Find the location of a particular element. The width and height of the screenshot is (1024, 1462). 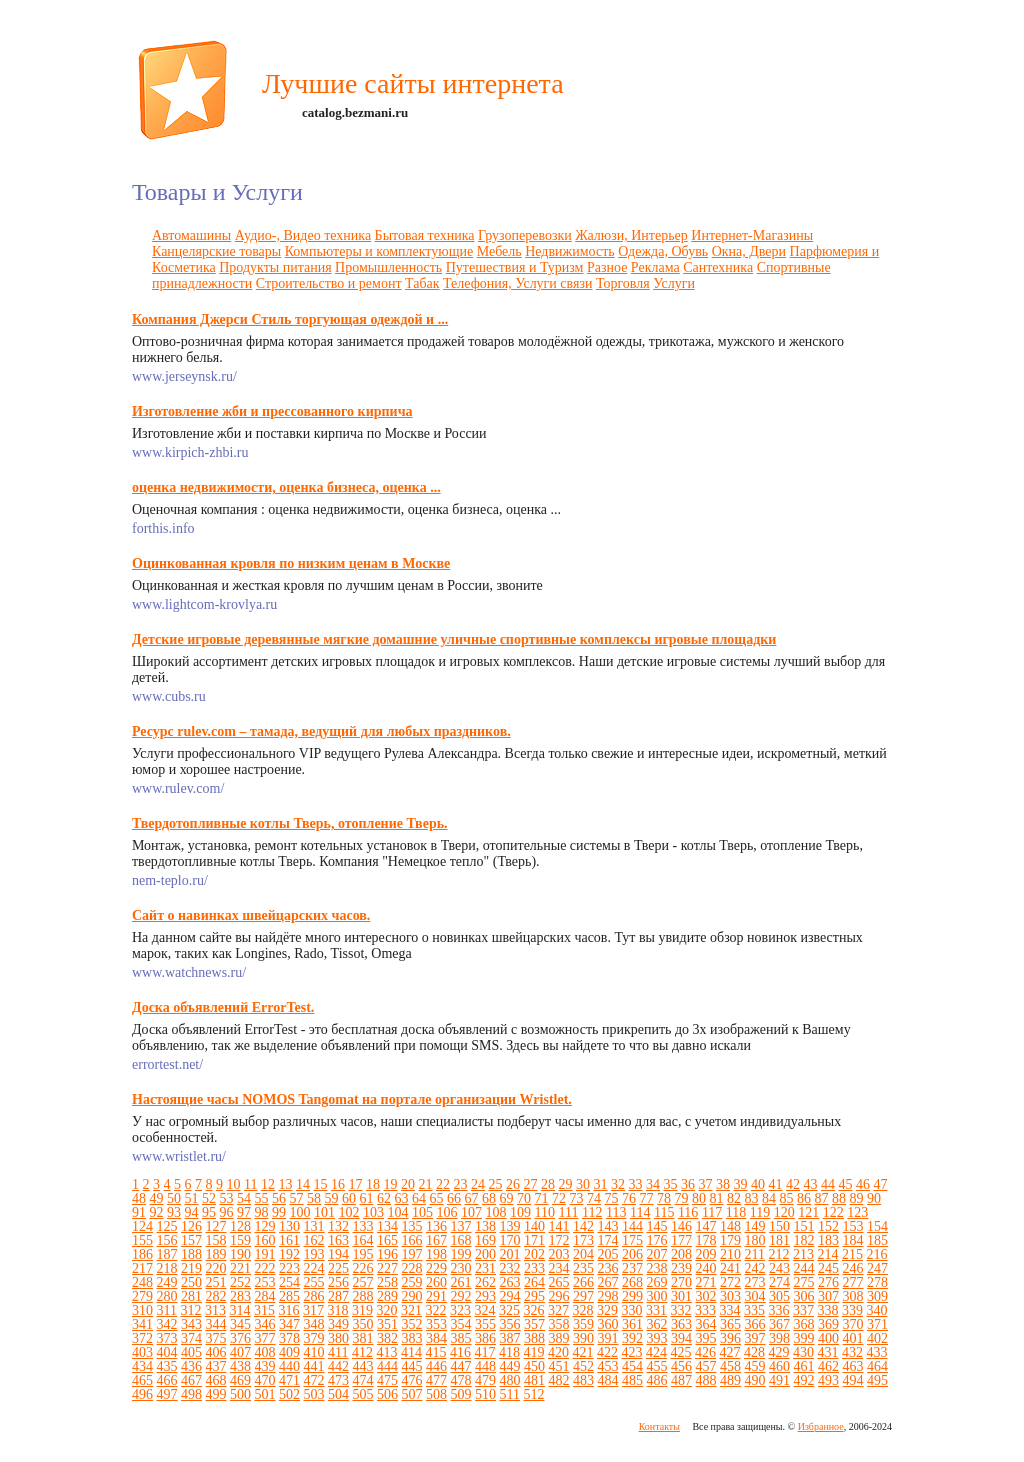

331 is located at coordinates (656, 1310).